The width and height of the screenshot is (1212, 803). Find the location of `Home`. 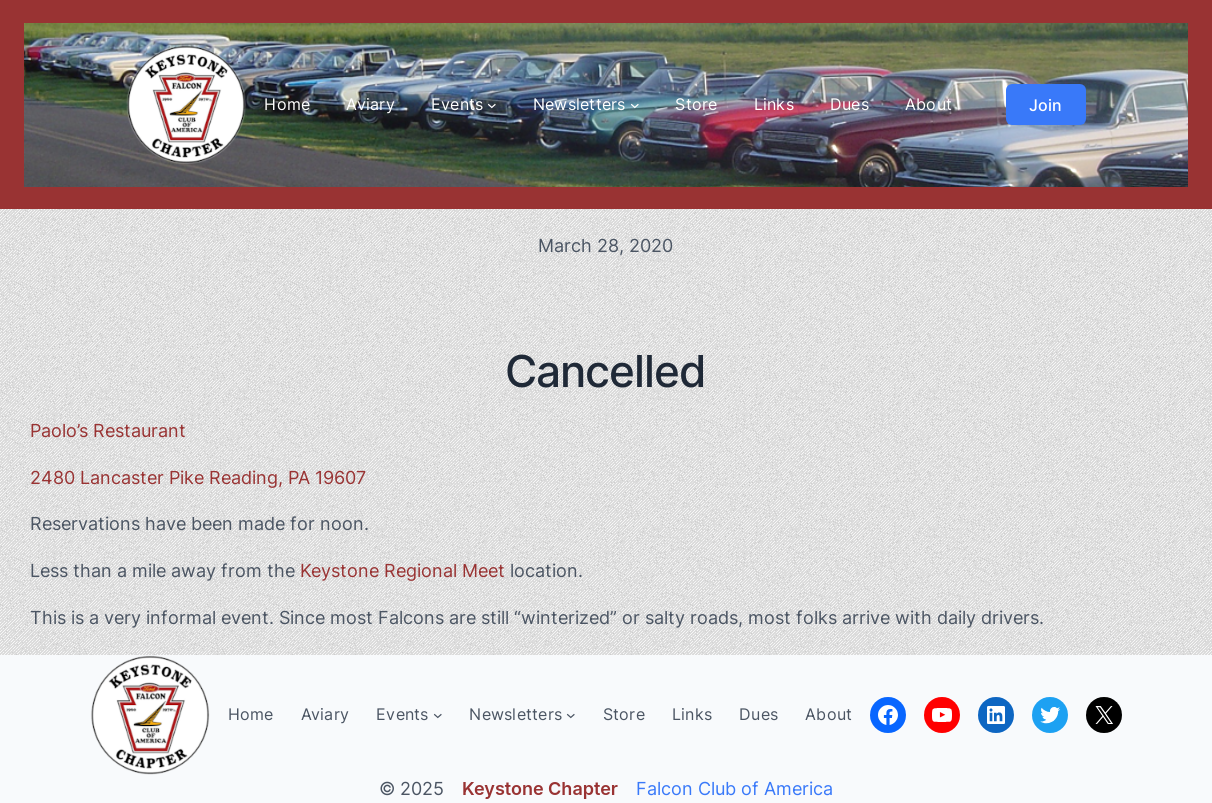

Home is located at coordinates (287, 104).